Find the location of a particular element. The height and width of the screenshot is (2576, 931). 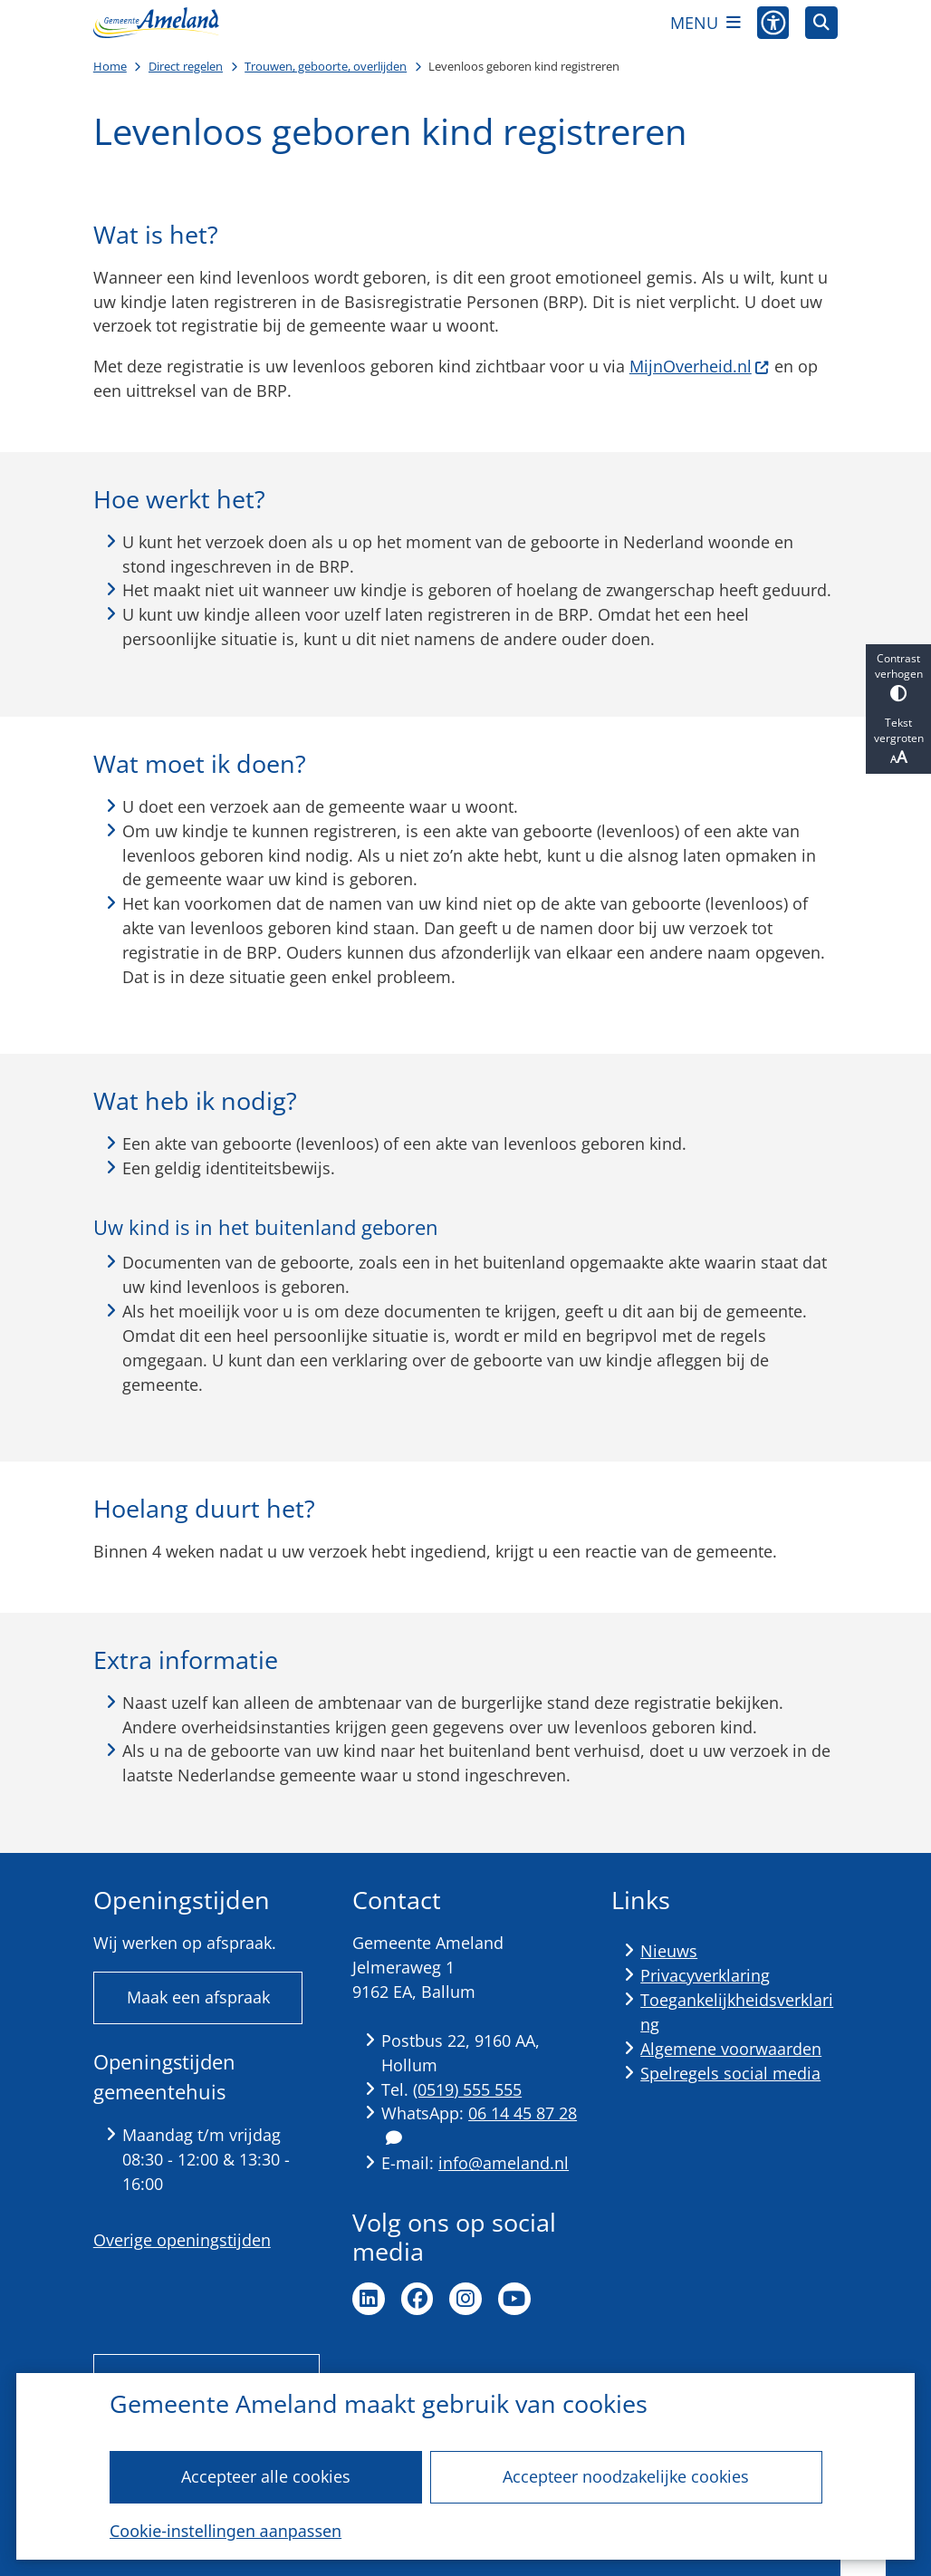

Cookie-instellingen aanpassen is located at coordinates (225, 2531).